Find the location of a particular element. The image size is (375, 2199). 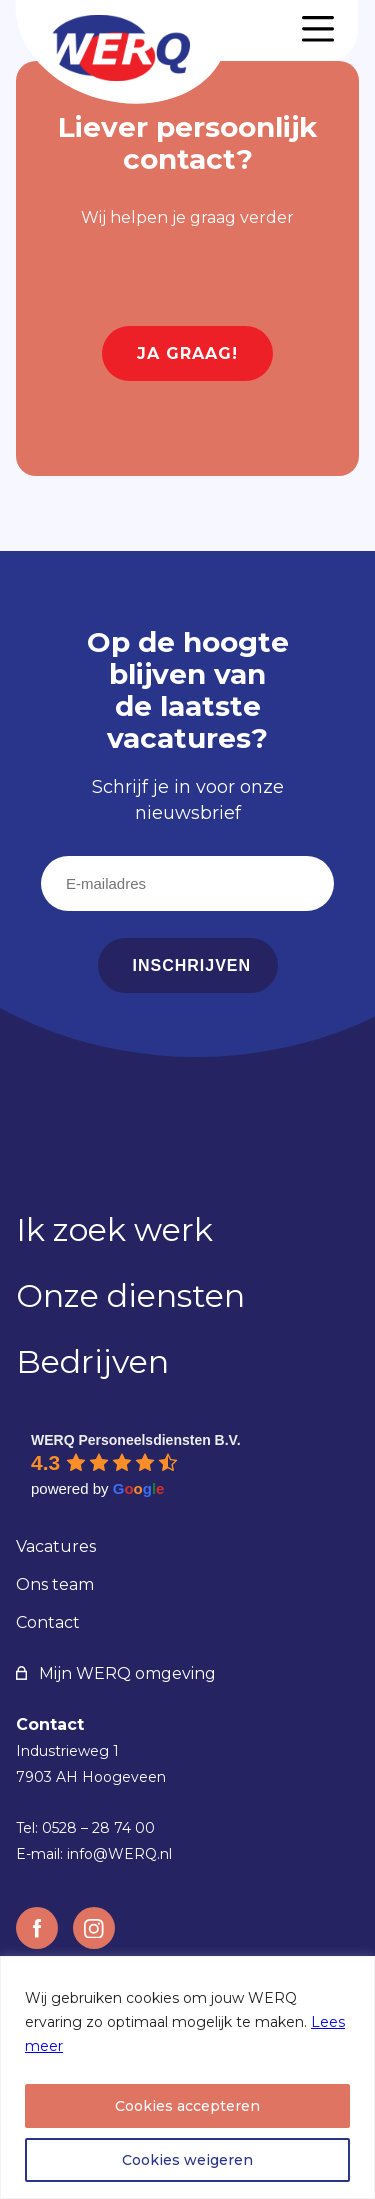

0528 – 28 74 00 is located at coordinates (98, 1828).